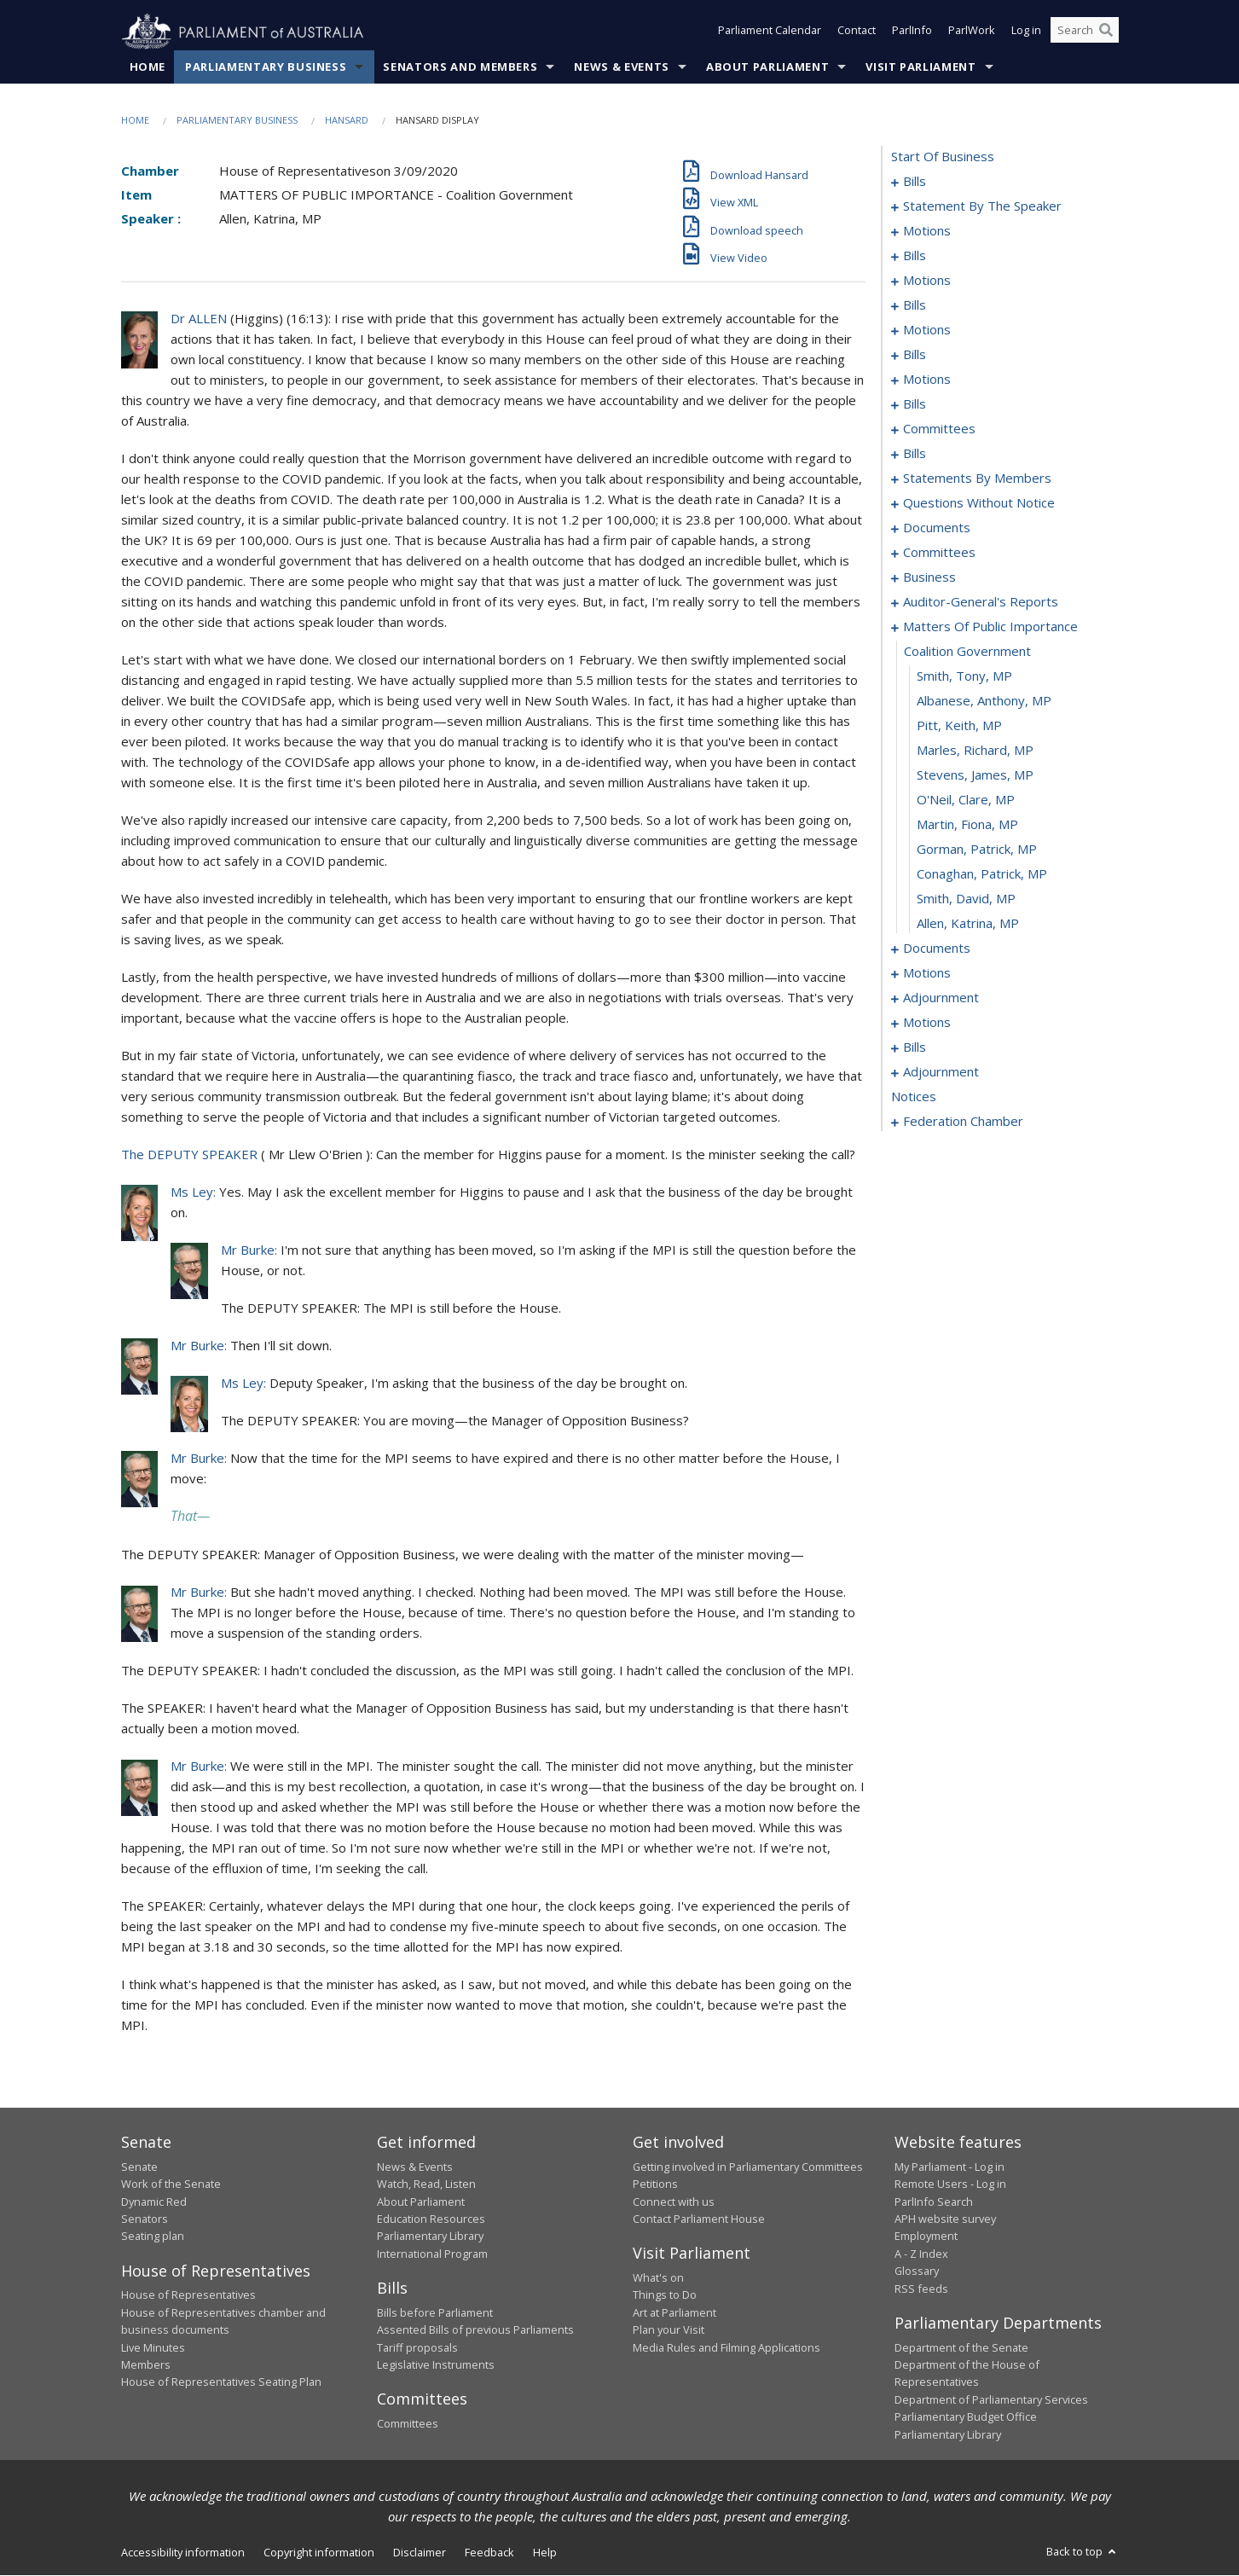 This screenshot has height=2576, width=1239. What do you see at coordinates (658, 2278) in the screenshot?
I see `What's on` at bounding box center [658, 2278].